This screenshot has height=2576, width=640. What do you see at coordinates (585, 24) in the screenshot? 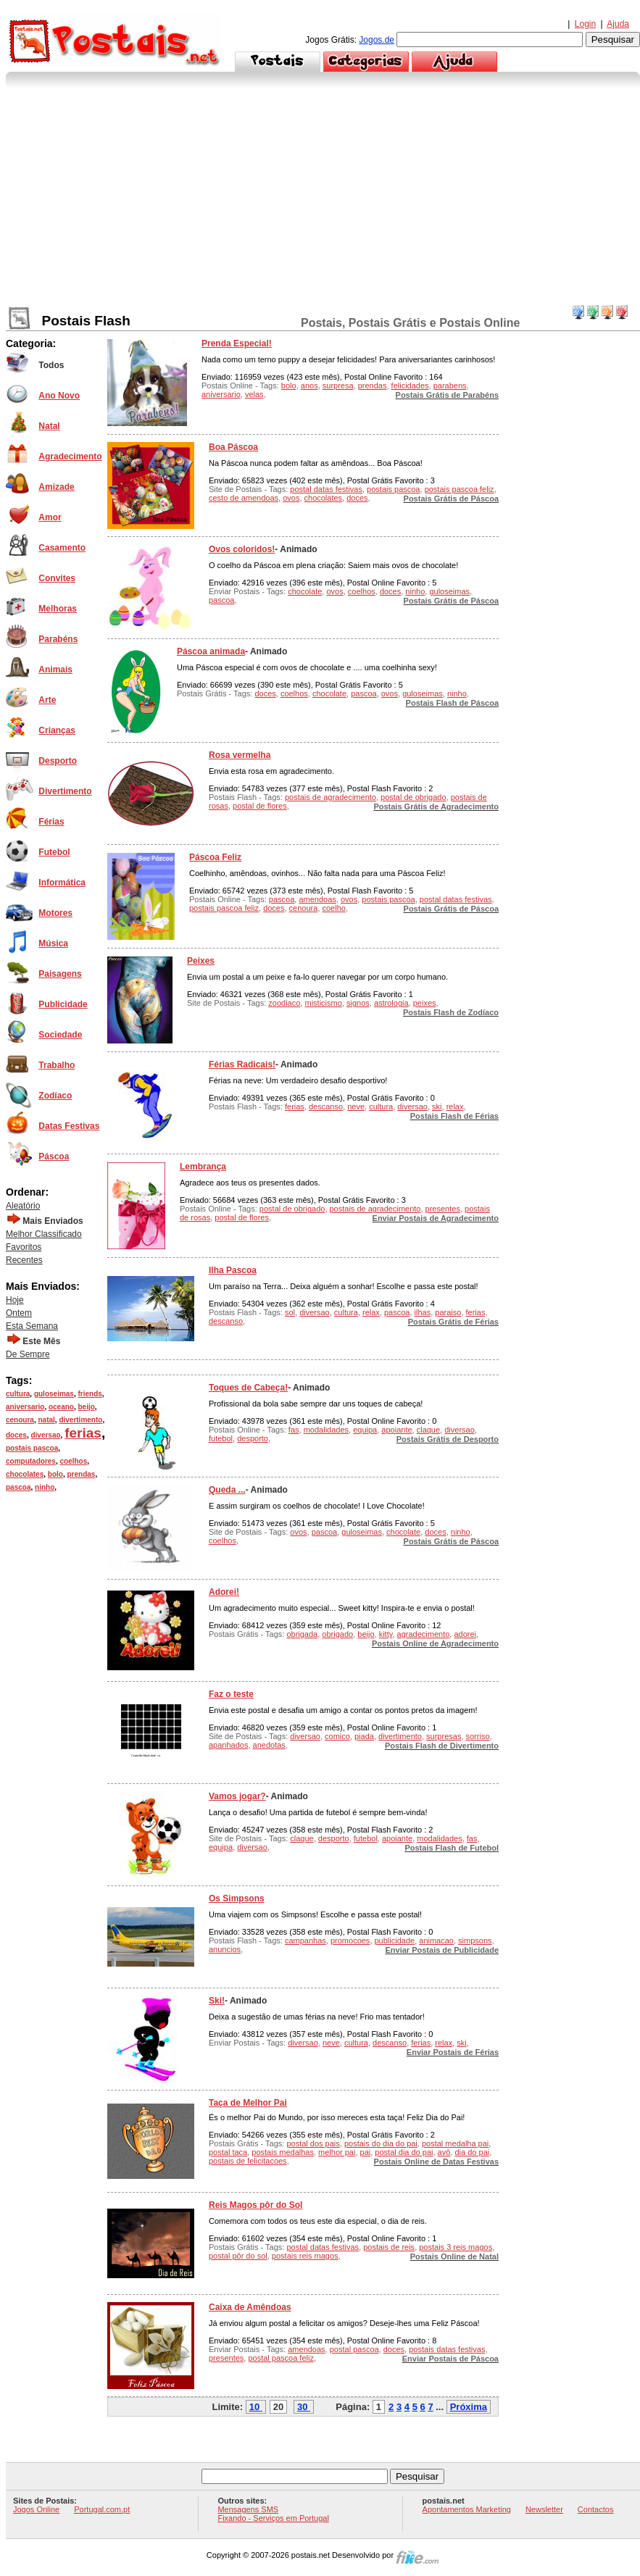
I see `Login` at bounding box center [585, 24].